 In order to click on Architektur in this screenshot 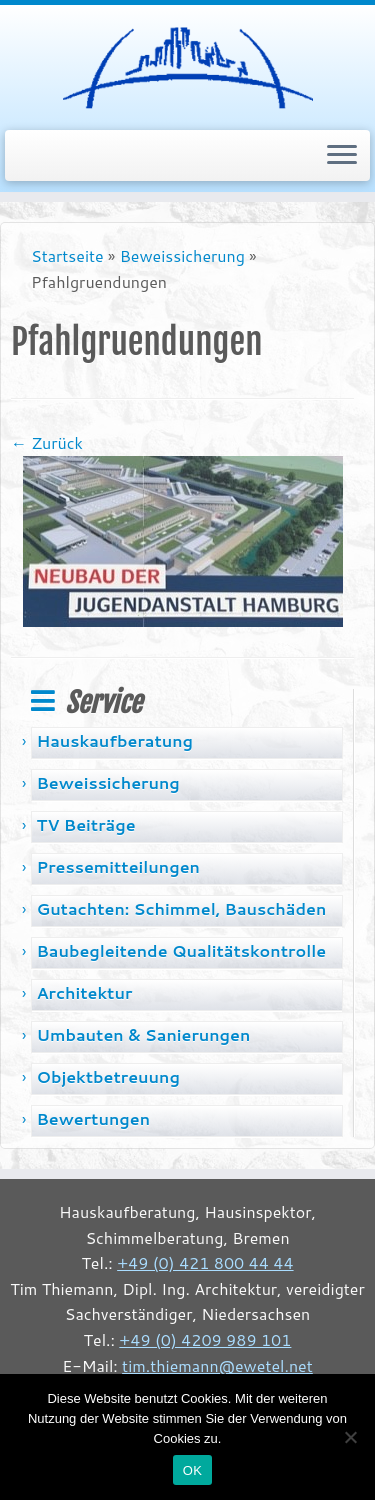, I will do `click(84, 992)`.